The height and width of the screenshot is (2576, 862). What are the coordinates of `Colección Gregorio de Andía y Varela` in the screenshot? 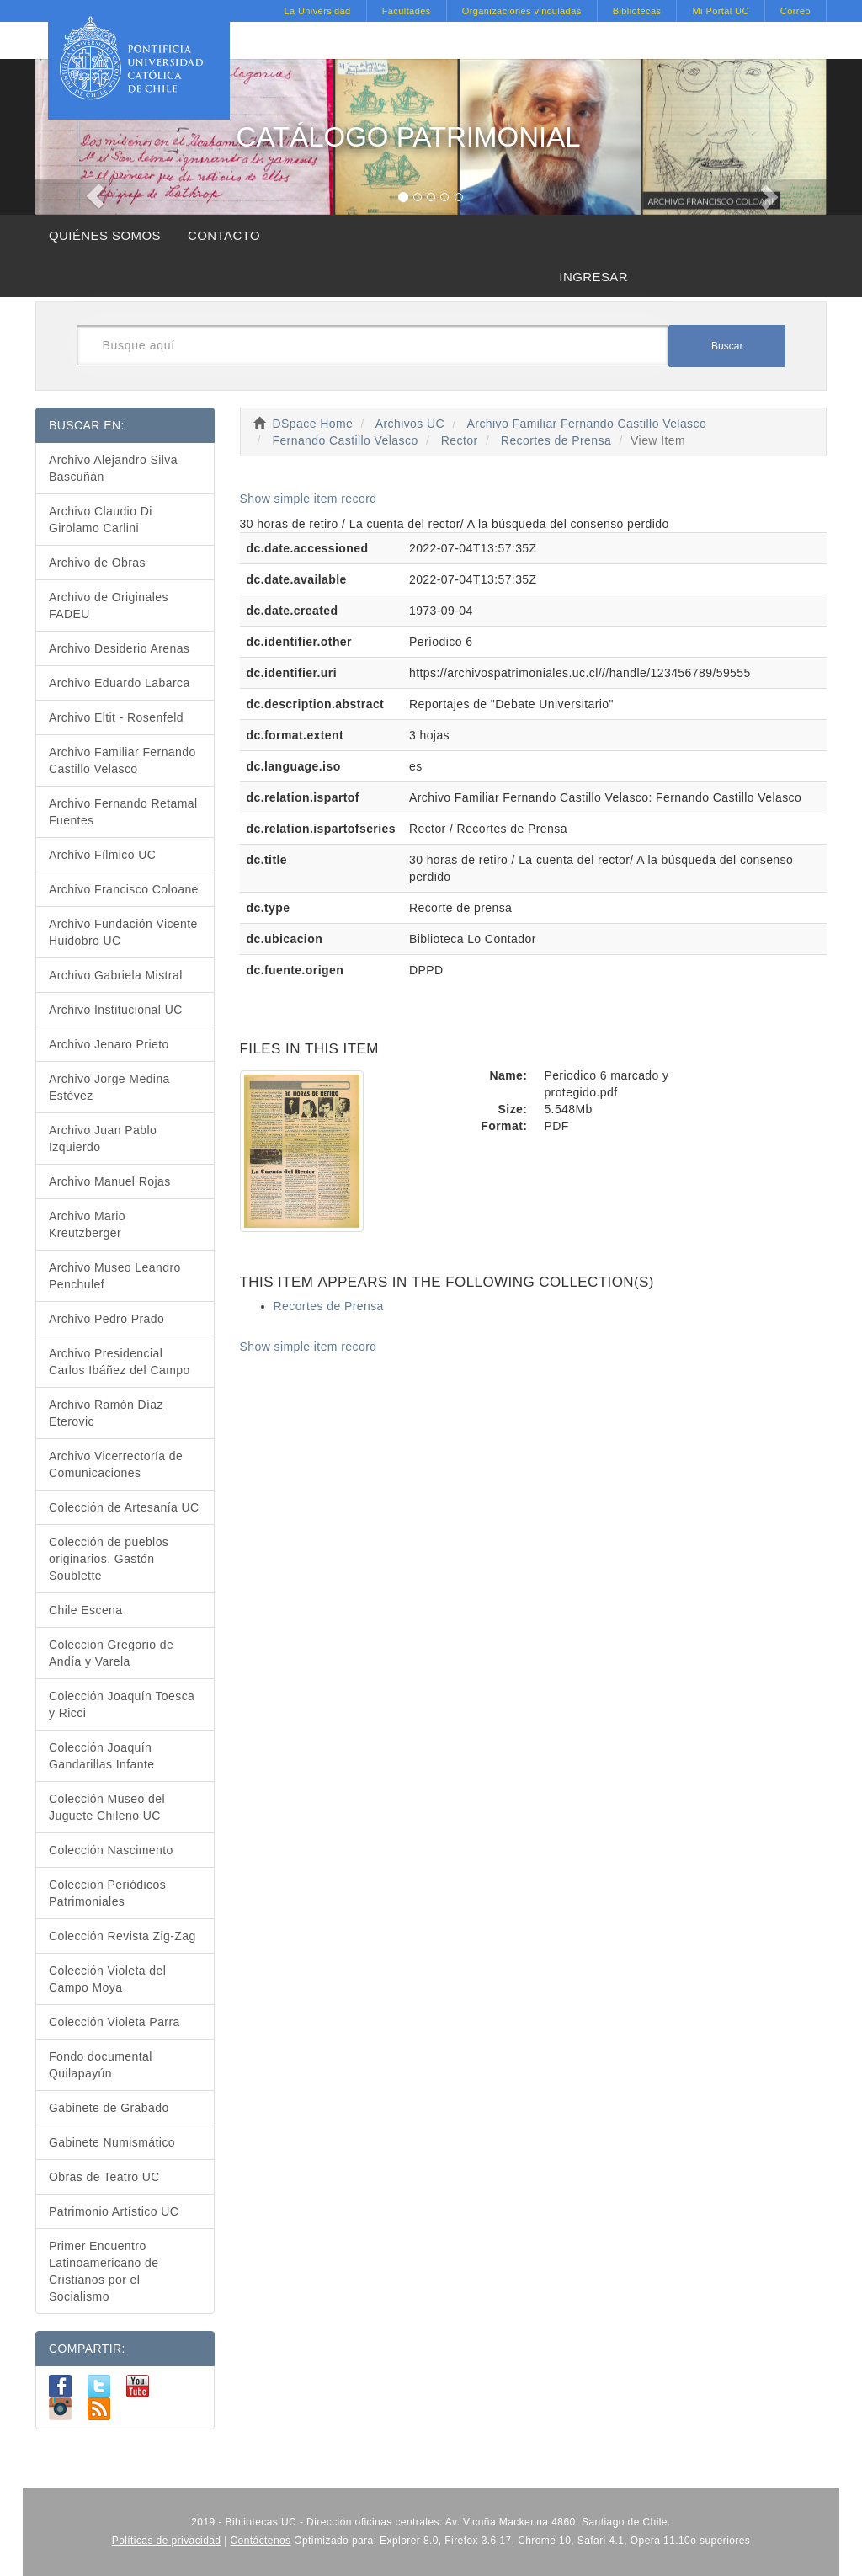 It's located at (111, 1653).